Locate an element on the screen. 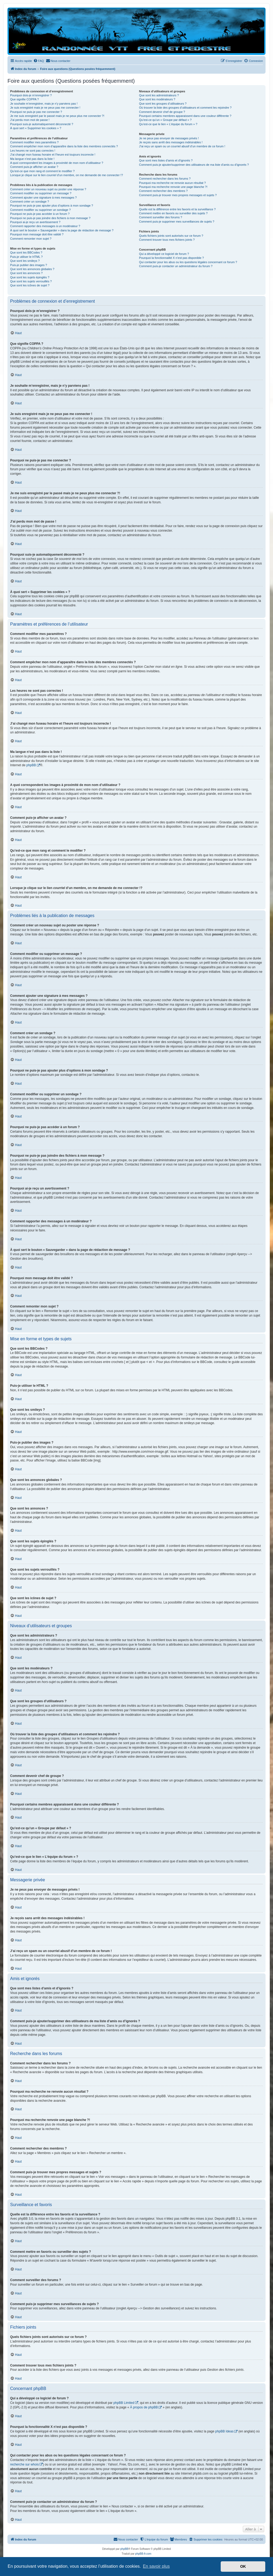 The height and width of the screenshot is (2576, 273). Puis-je utiliser le HTML ? is located at coordinates (26, 256).